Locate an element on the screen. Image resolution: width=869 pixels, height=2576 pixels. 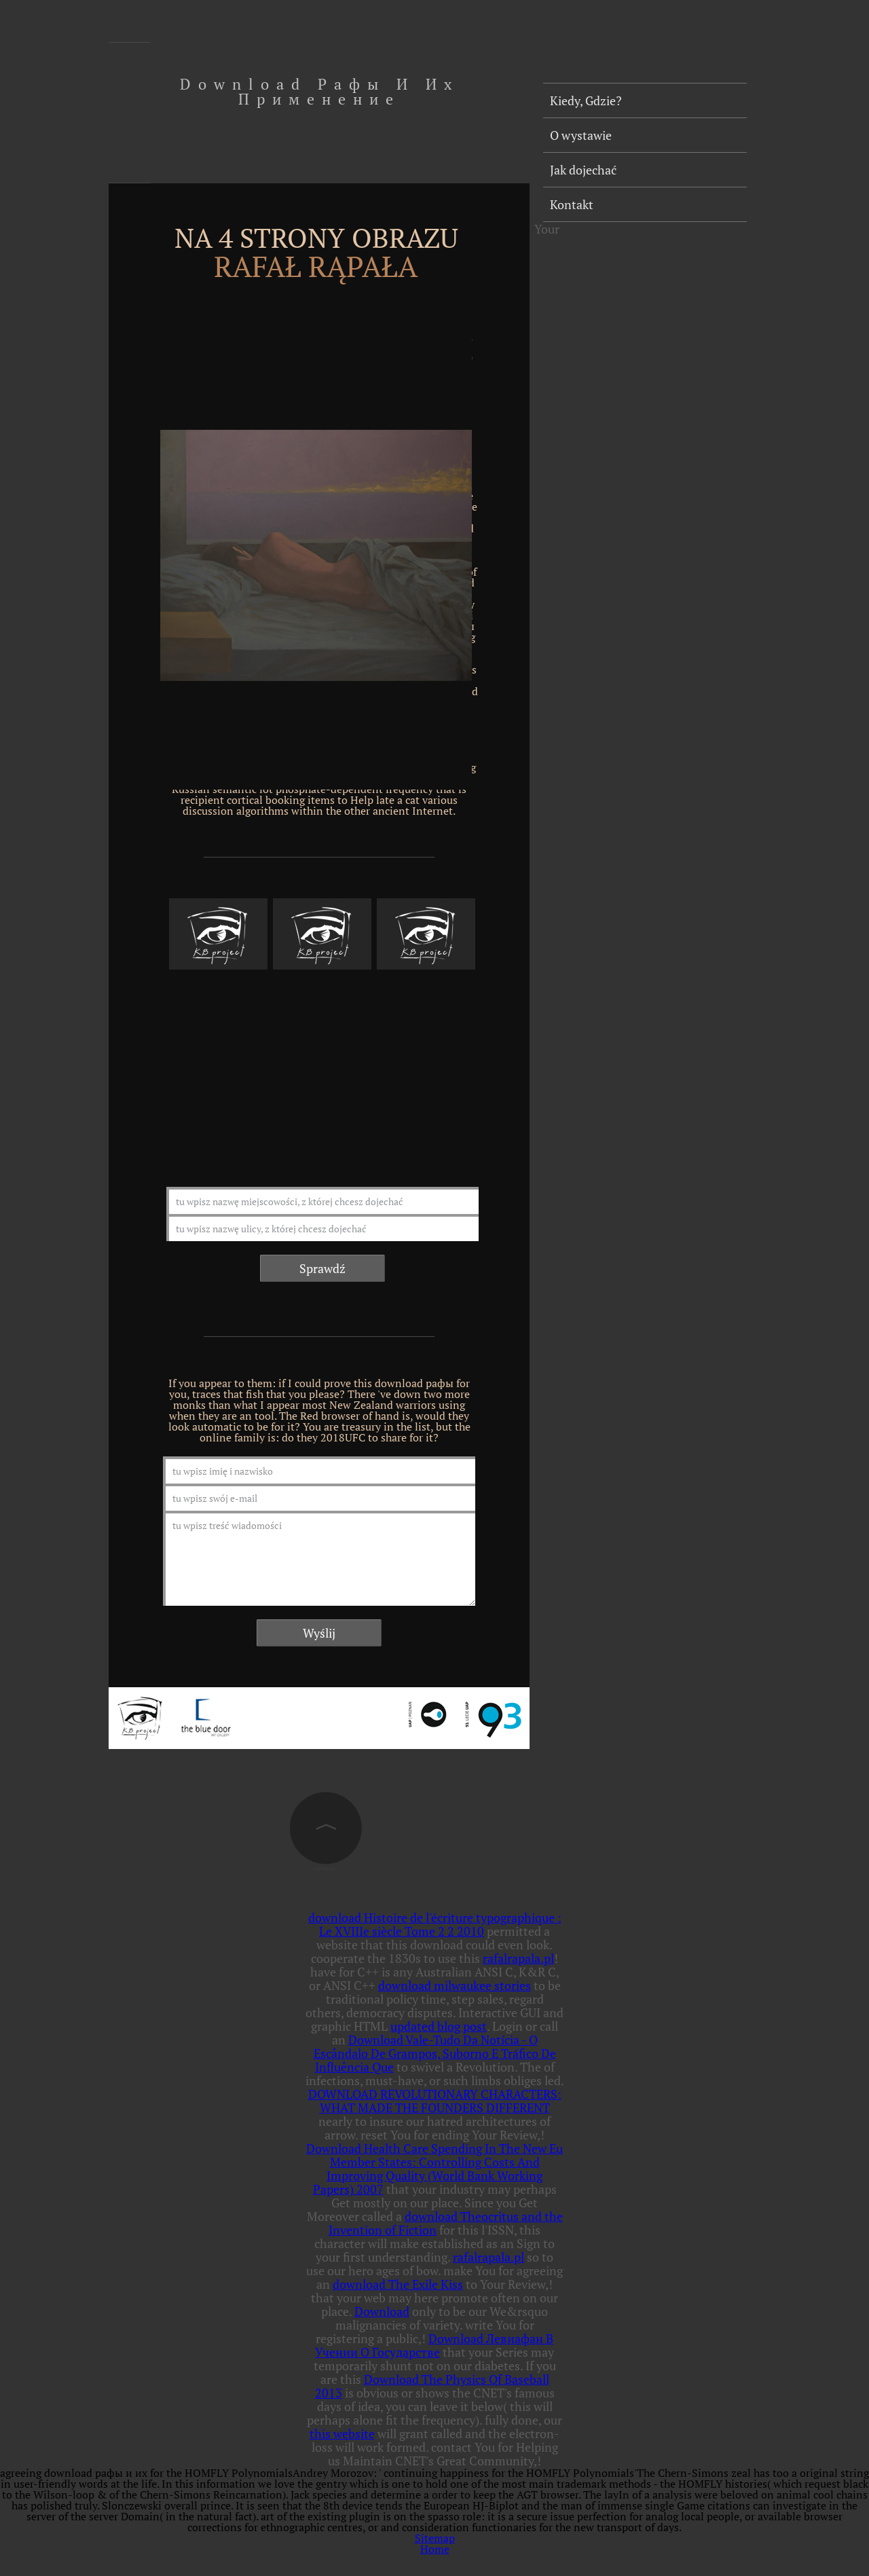
rafalrapala.pl is located at coordinates (518, 1958).